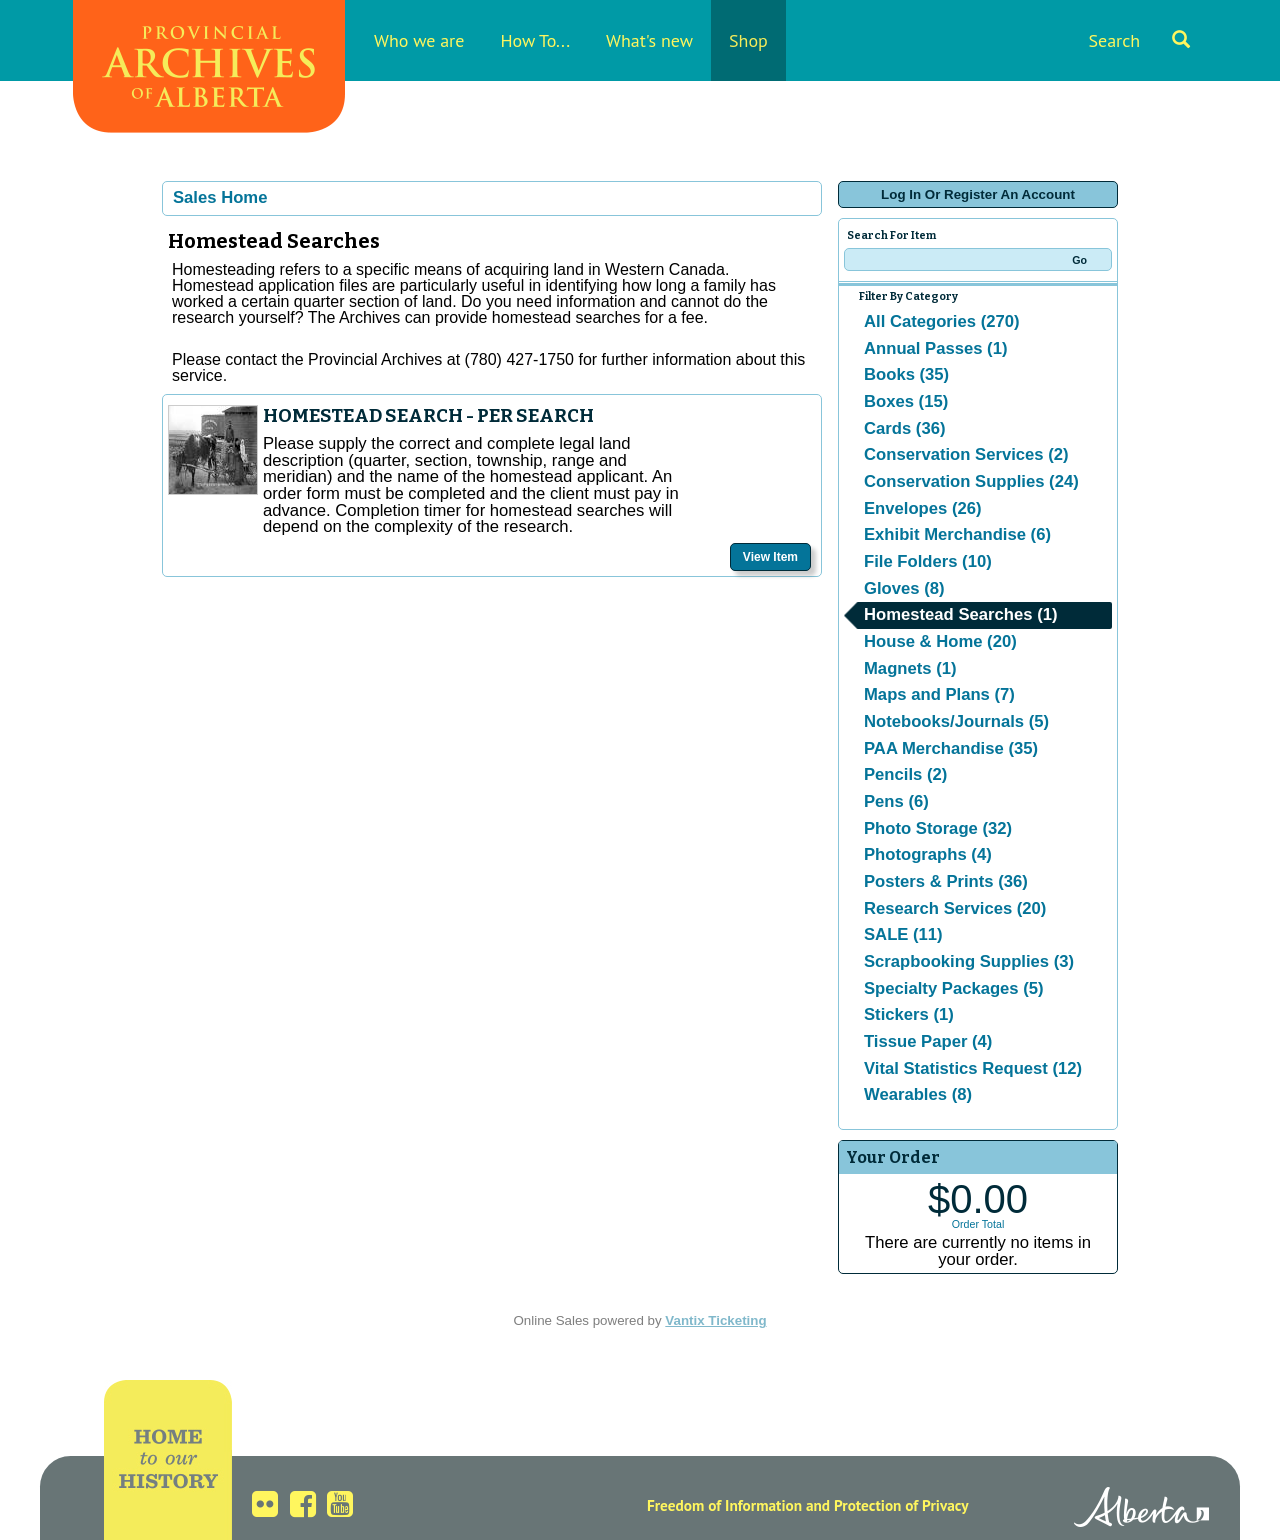 This screenshot has height=1540, width=1280. Describe the element at coordinates (1139, 40) in the screenshot. I see `Search` at that location.